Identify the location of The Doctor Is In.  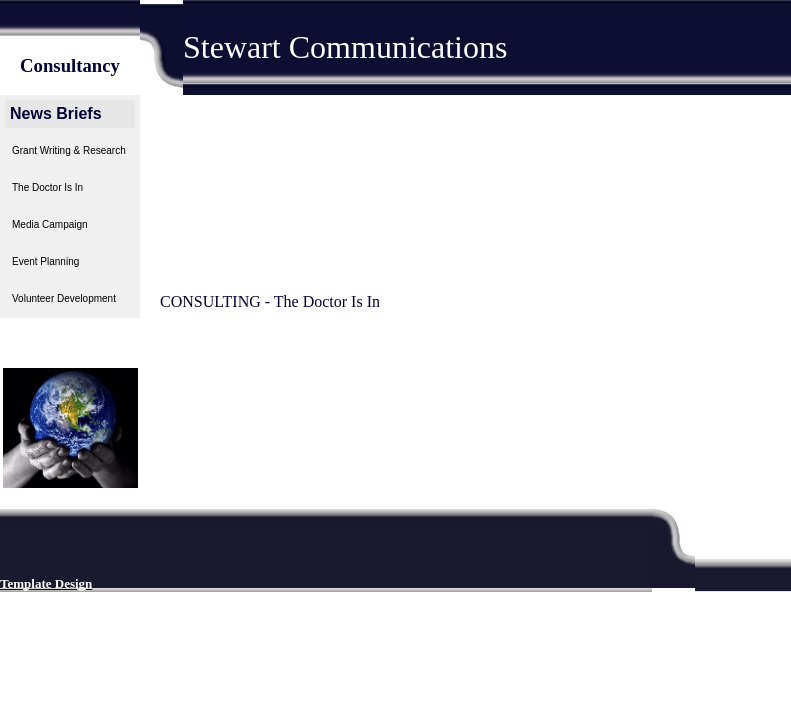
(47, 187).